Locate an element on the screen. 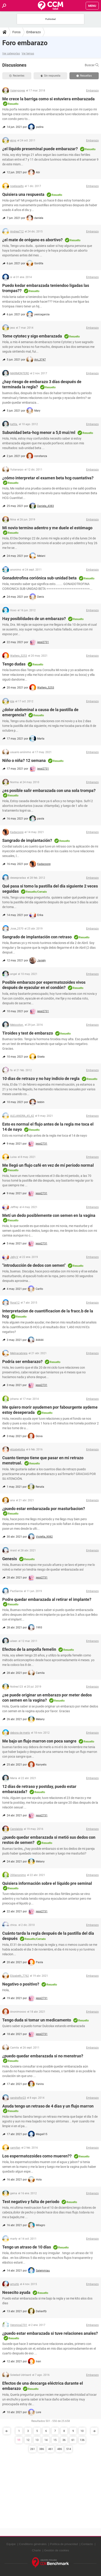  Podre quedar embarazada al retirar el implante? is located at coordinates (46, 1599).